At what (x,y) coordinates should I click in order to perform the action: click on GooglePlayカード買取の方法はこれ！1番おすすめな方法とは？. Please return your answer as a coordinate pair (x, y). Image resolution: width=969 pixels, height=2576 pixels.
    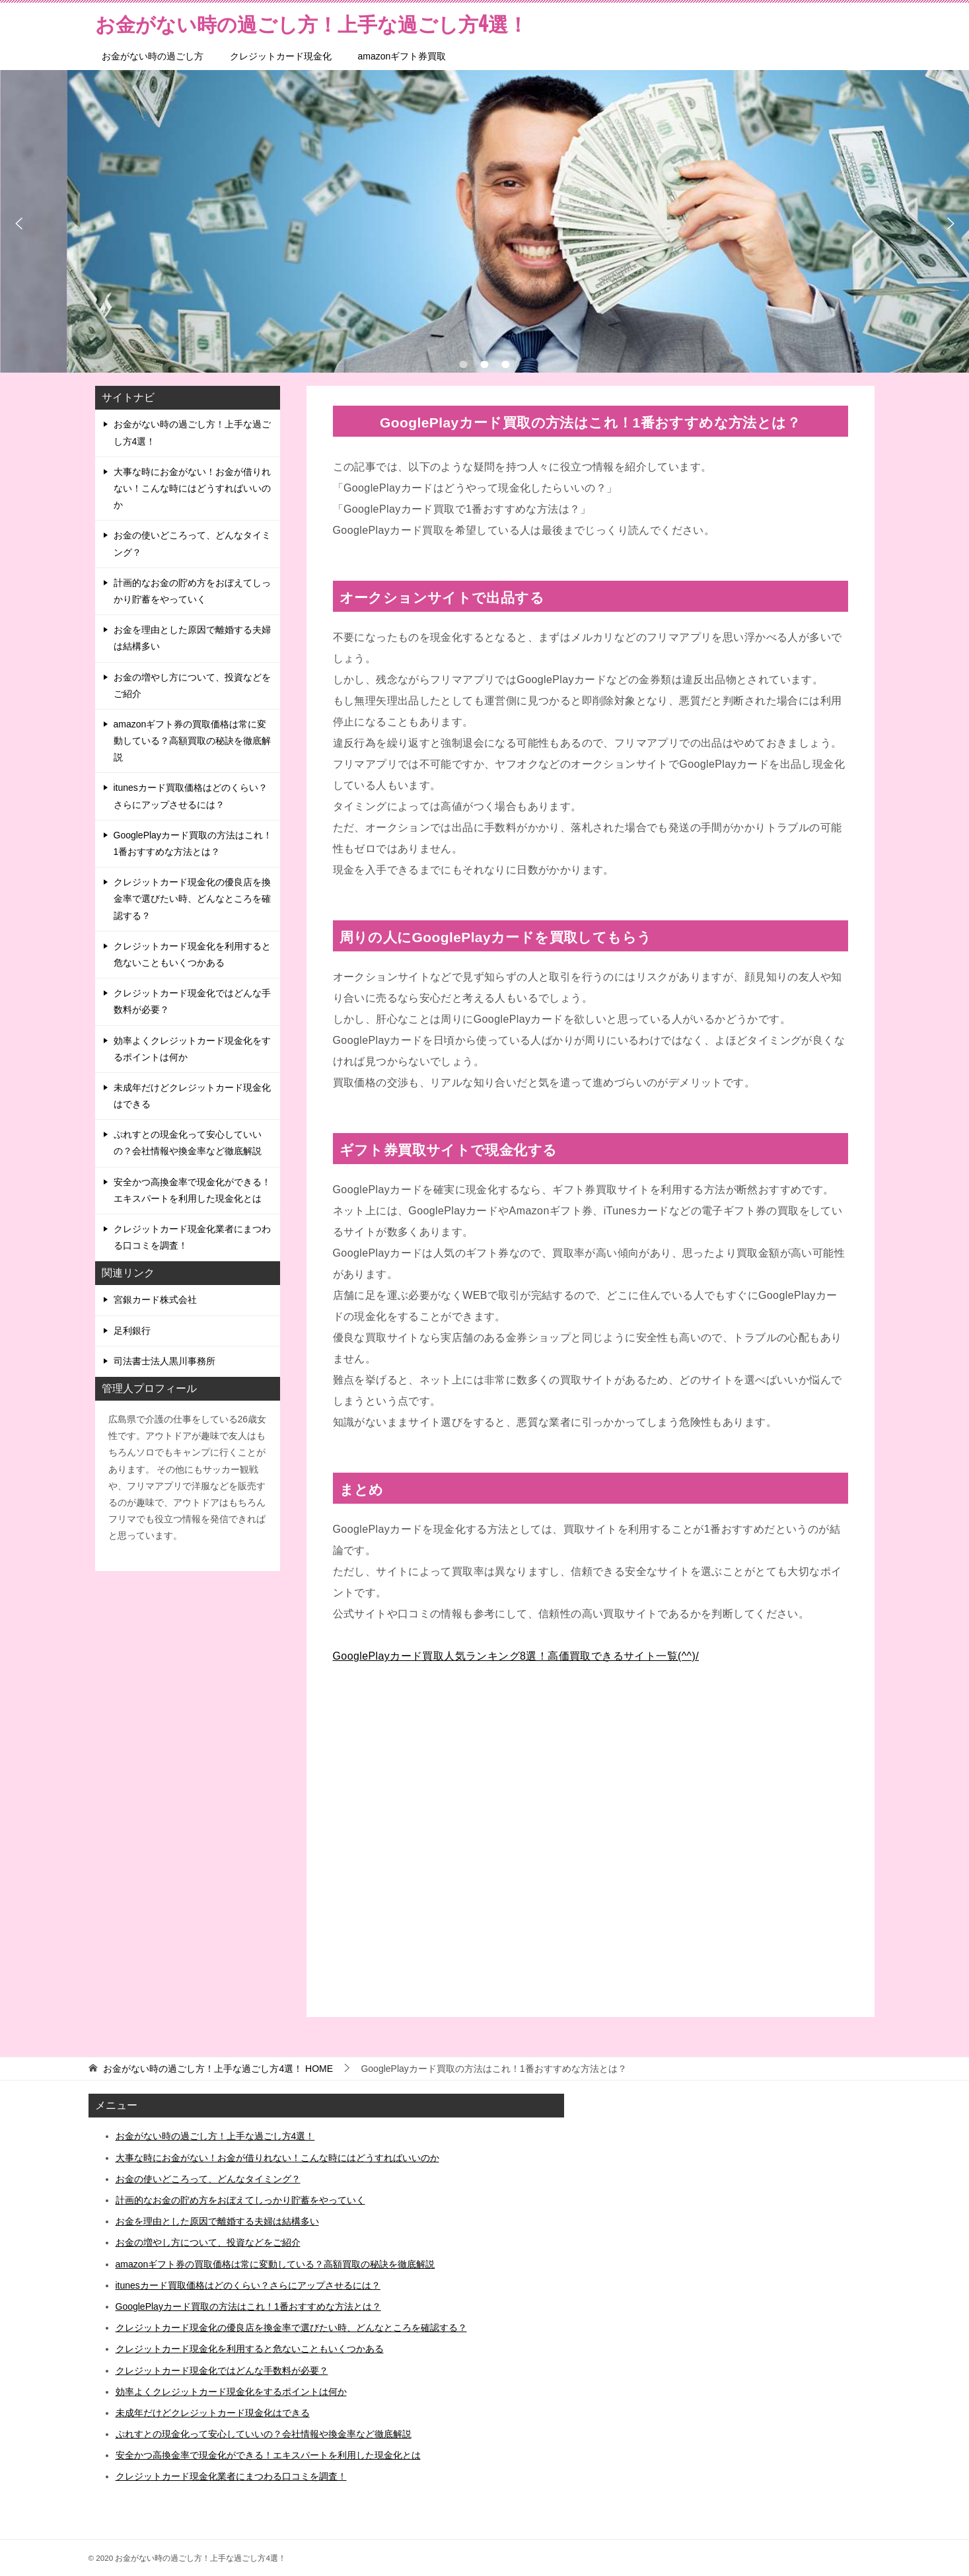
    Looking at the image, I should click on (193, 843).